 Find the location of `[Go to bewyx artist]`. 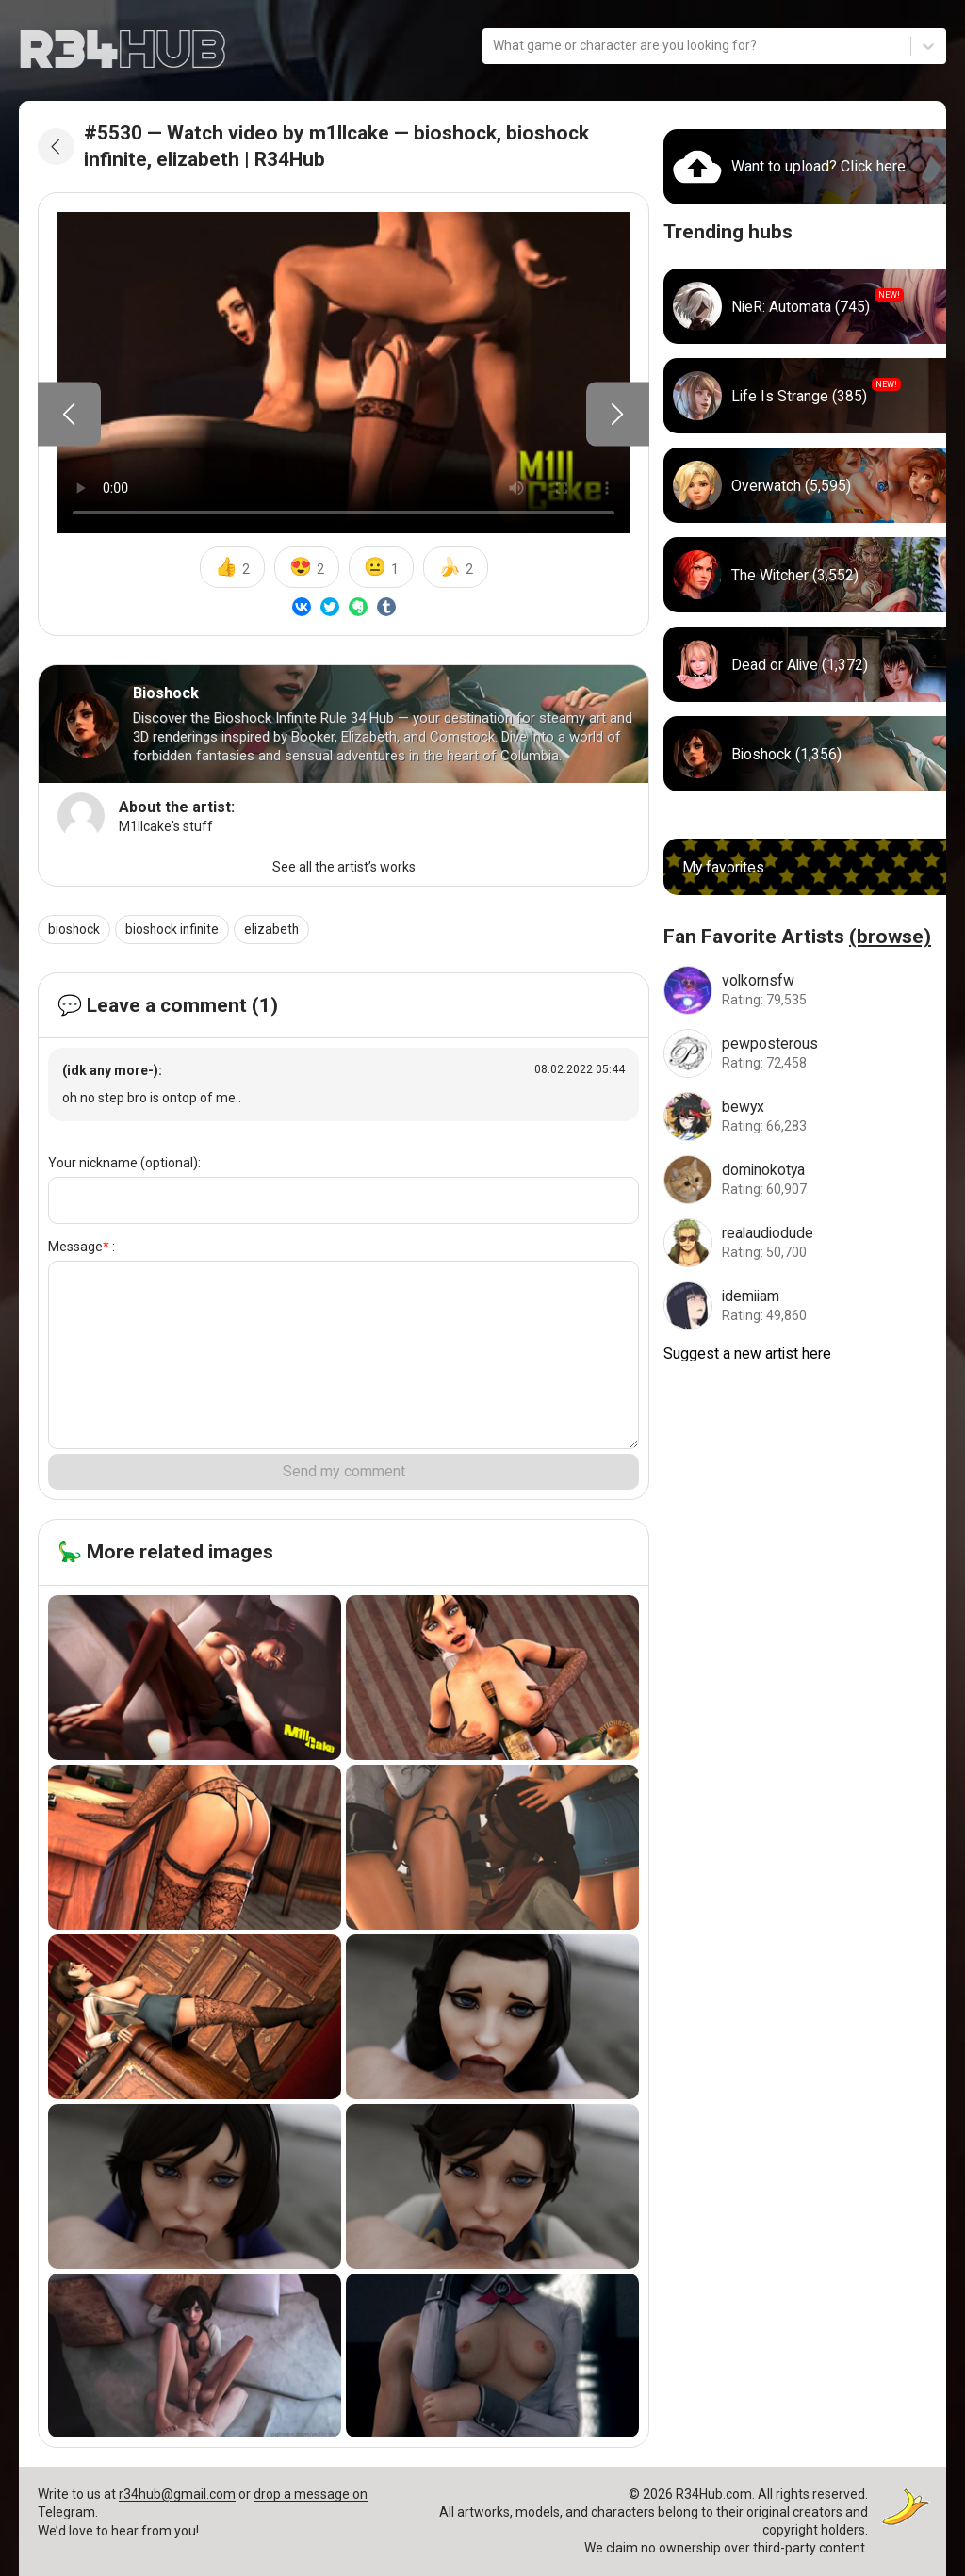

[Go to bewyx artist] is located at coordinates (804, 1114).